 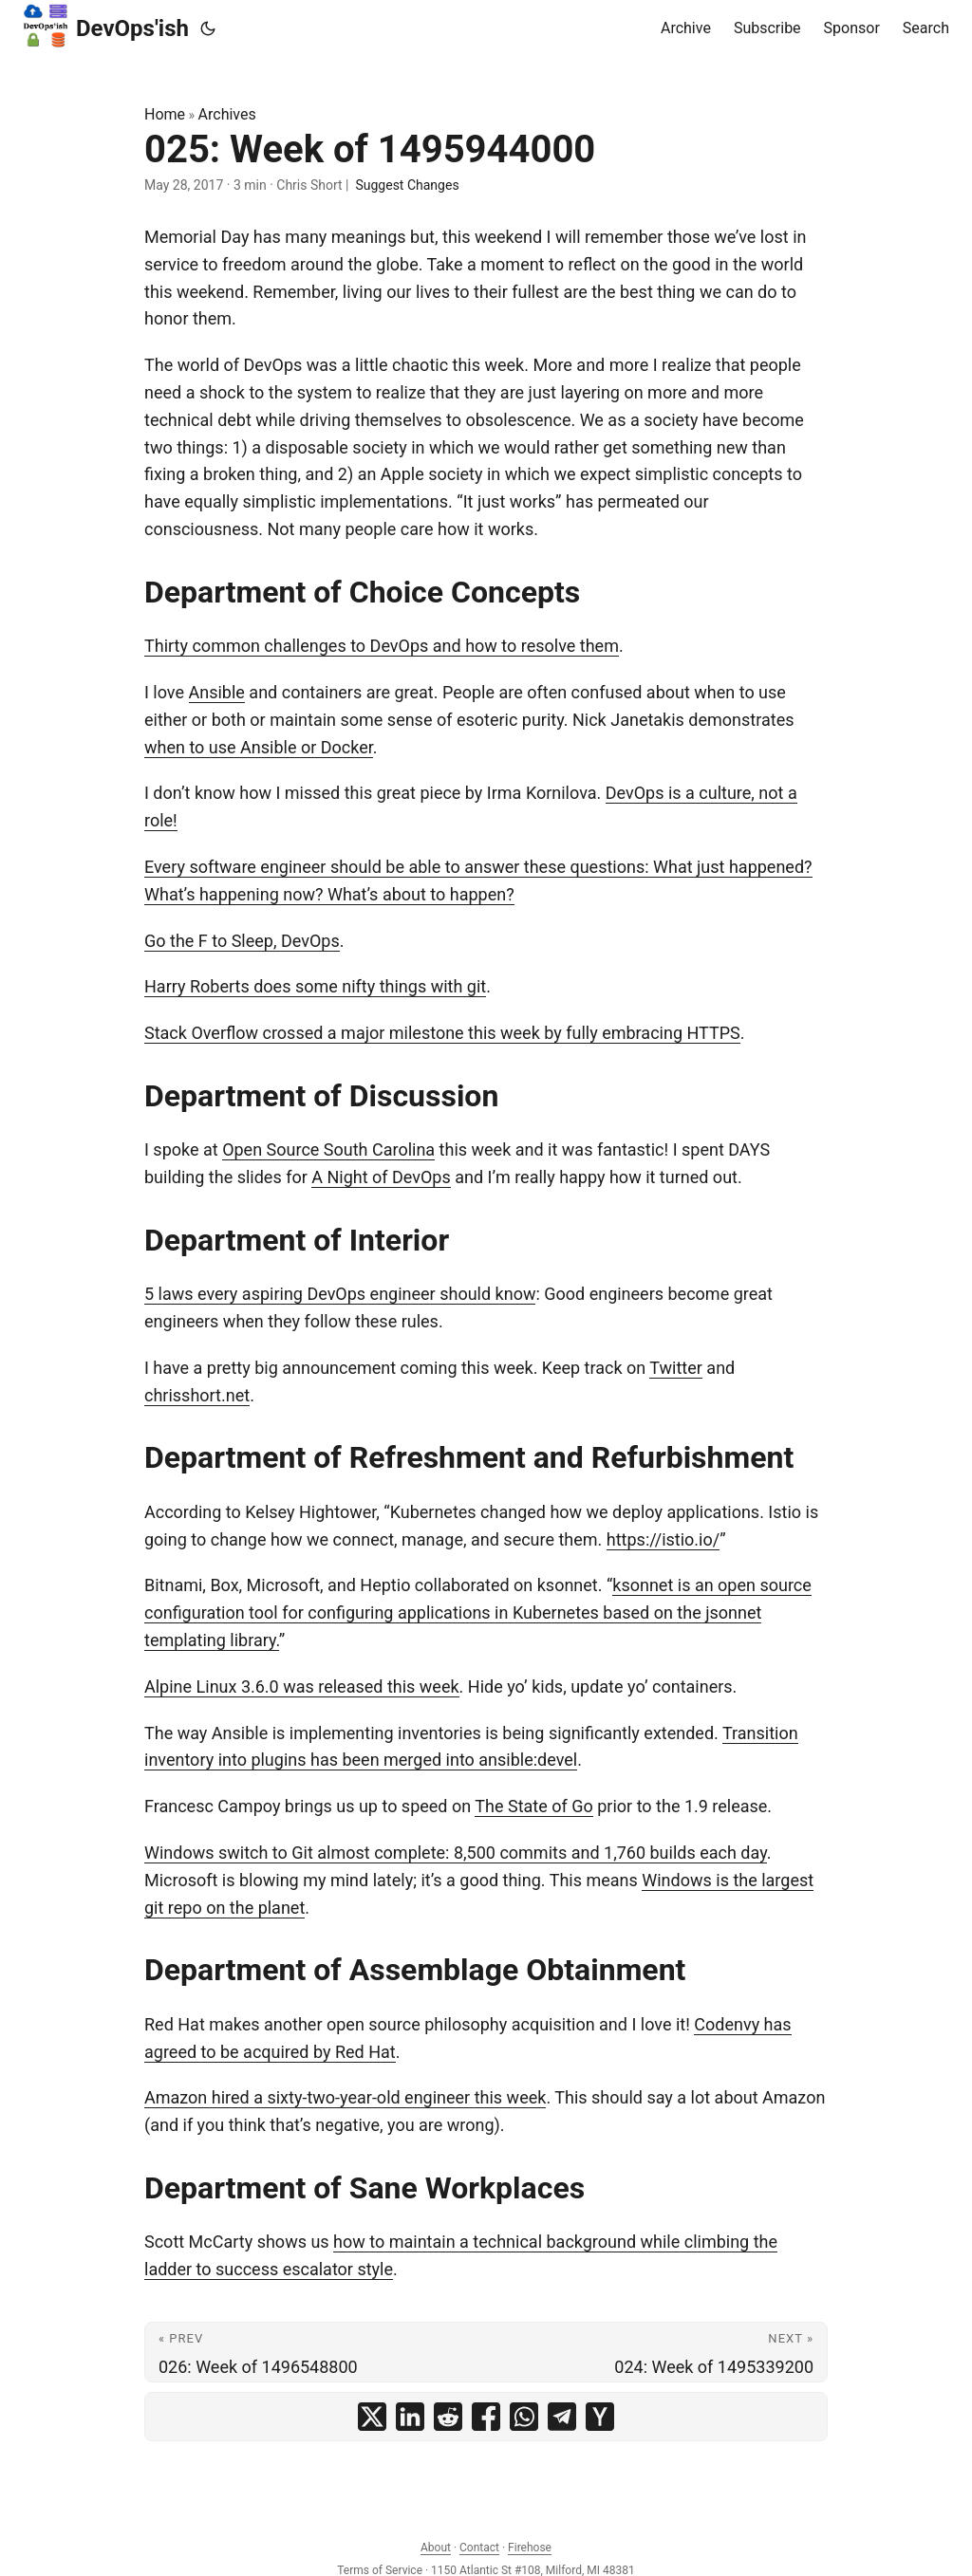 What do you see at coordinates (315, 986) in the screenshot?
I see `Harry Roberts does some nifty things with git` at bounding box center [315, 986].